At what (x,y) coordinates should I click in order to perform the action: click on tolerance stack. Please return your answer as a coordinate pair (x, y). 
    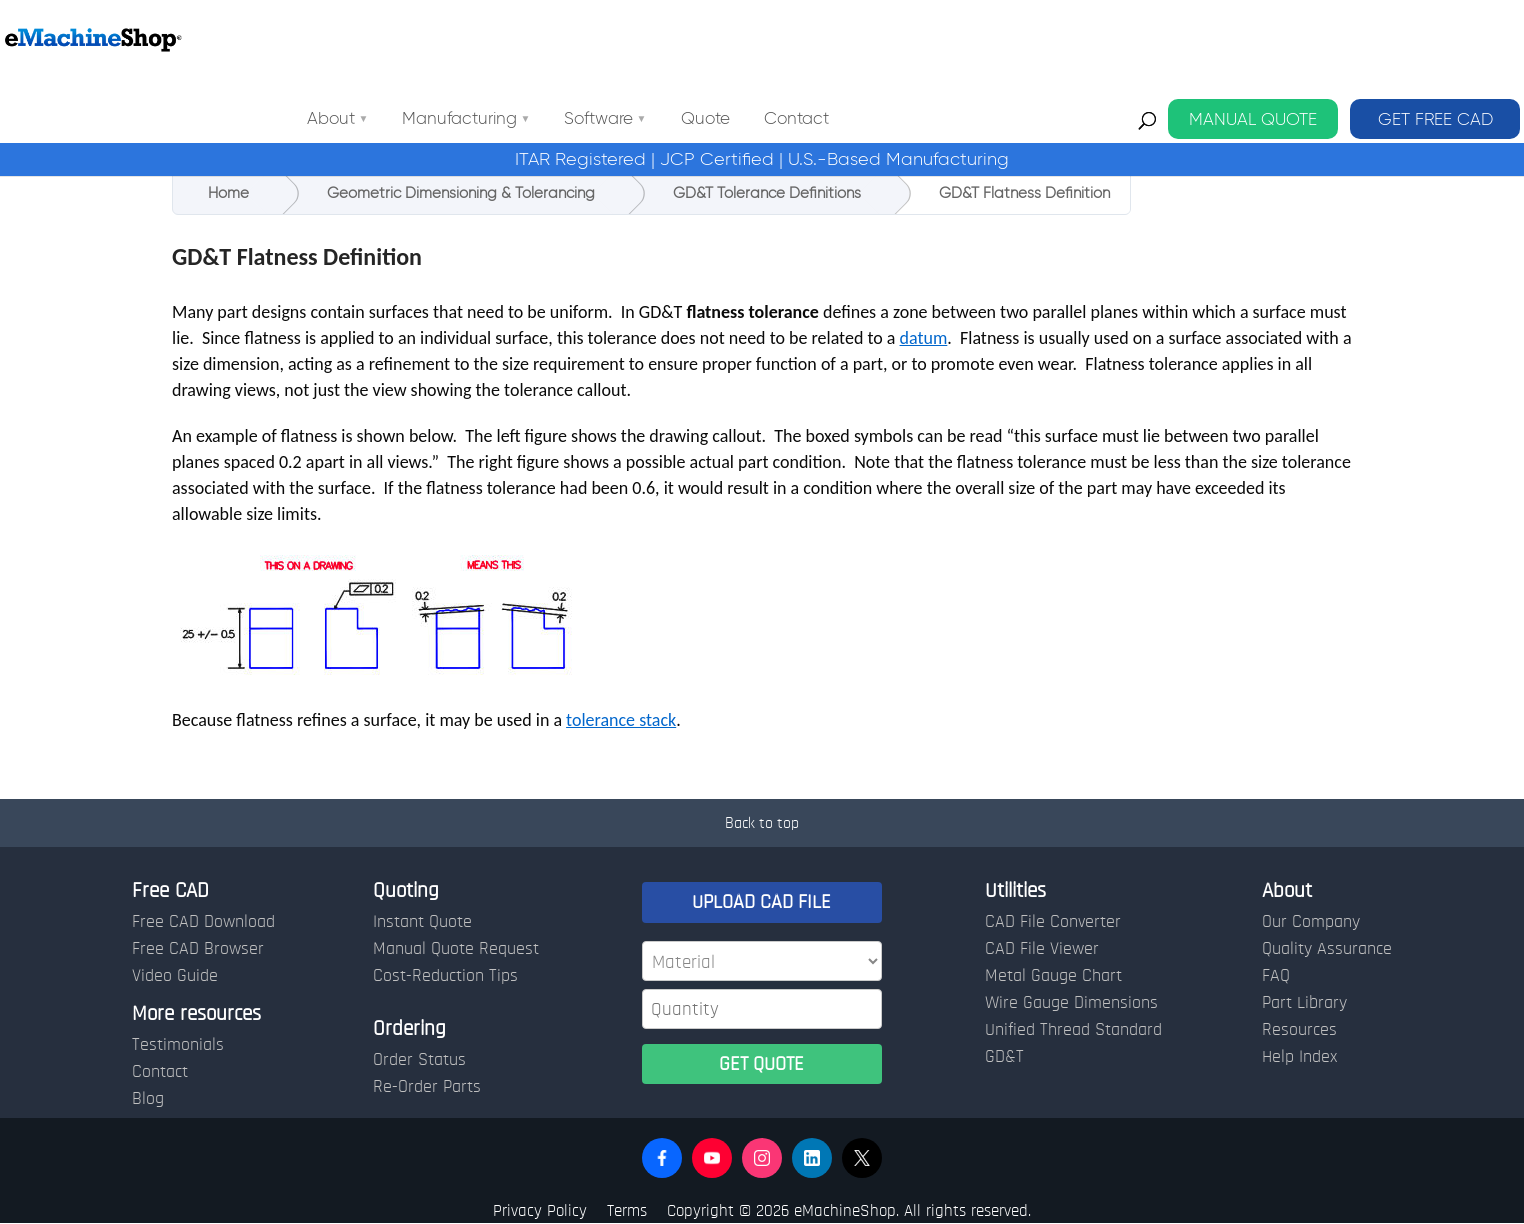
    Looking at the image, I should click on (621, 720).